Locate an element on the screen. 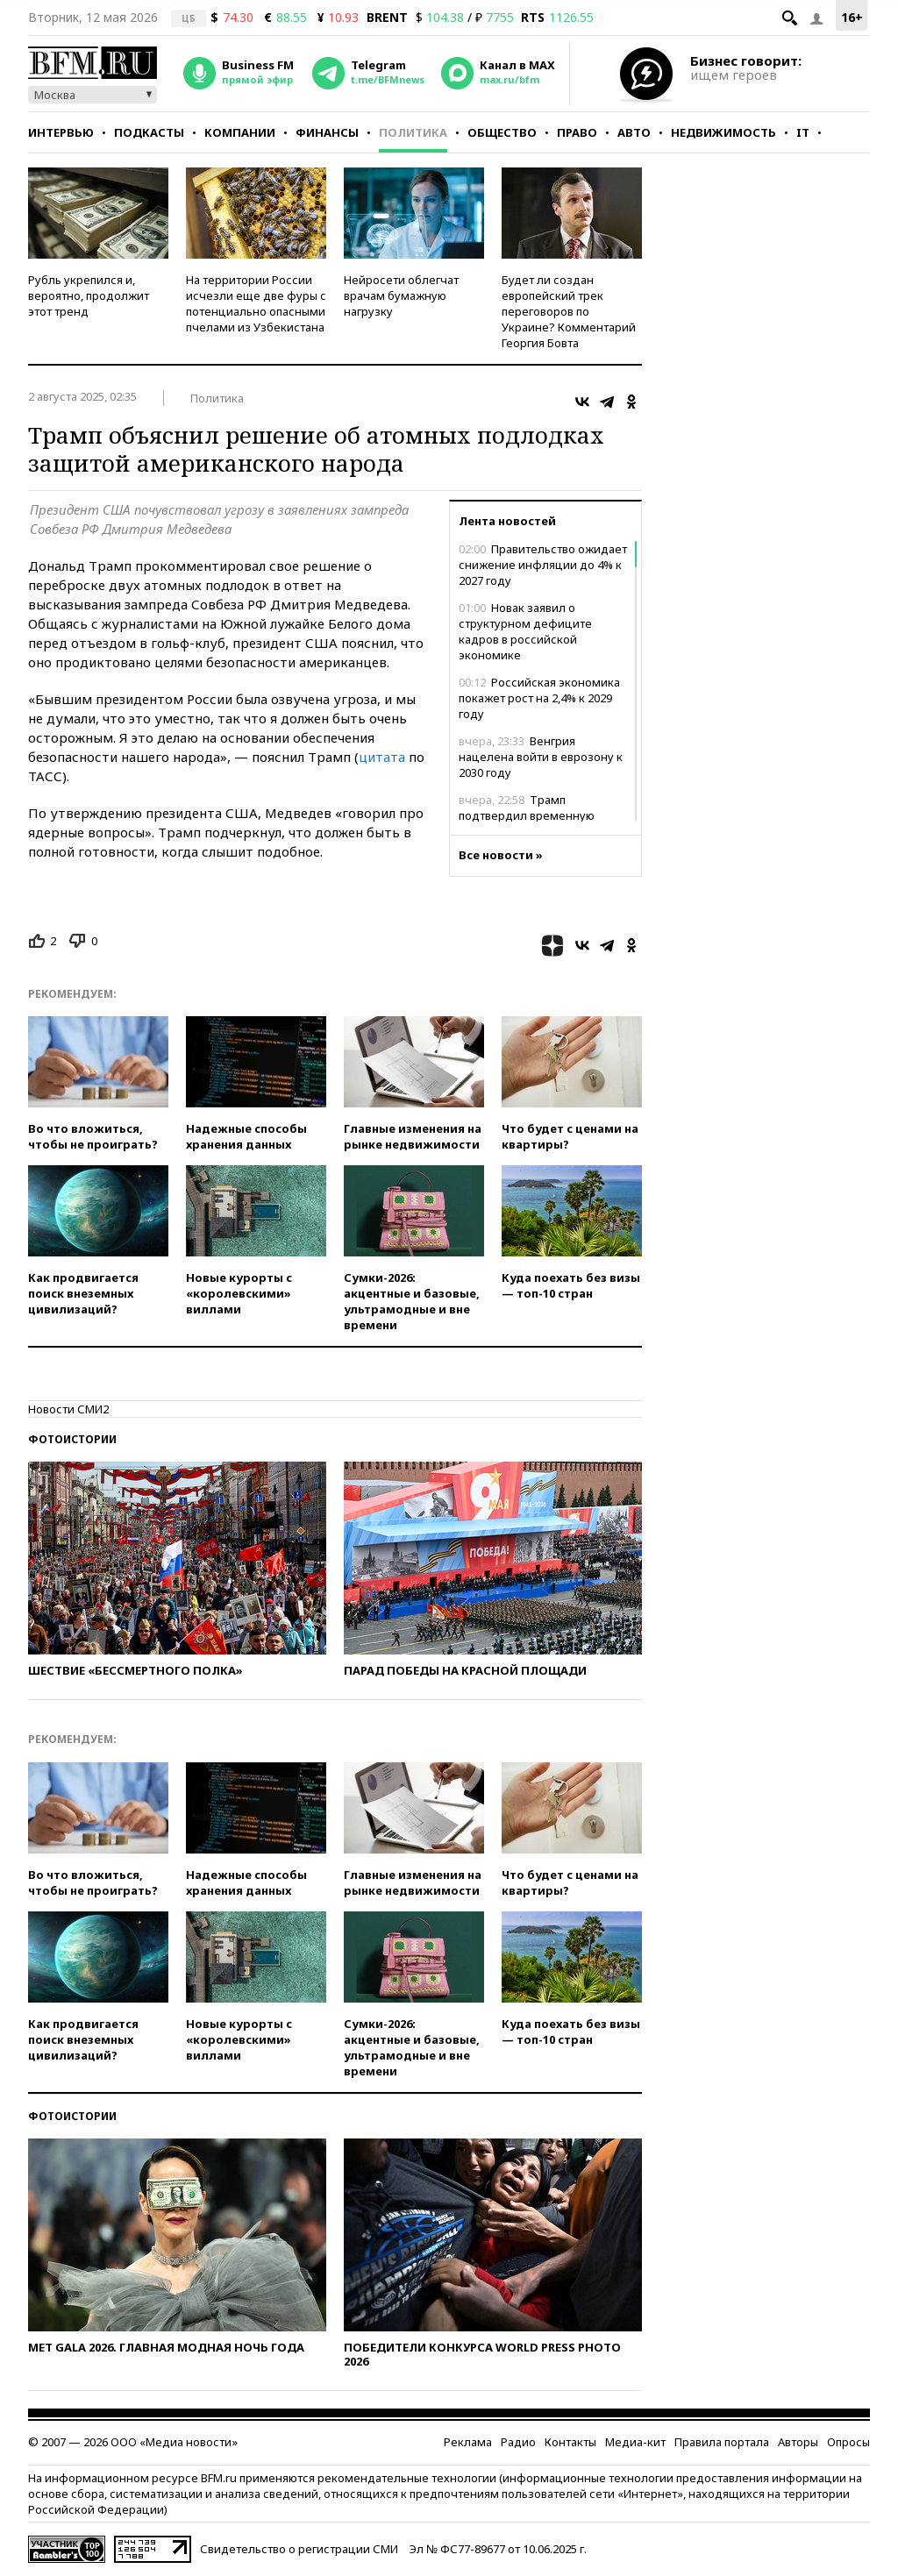 This screenshot has height=2576, width=898. Правила портала is located at coordinates (721, 2442).